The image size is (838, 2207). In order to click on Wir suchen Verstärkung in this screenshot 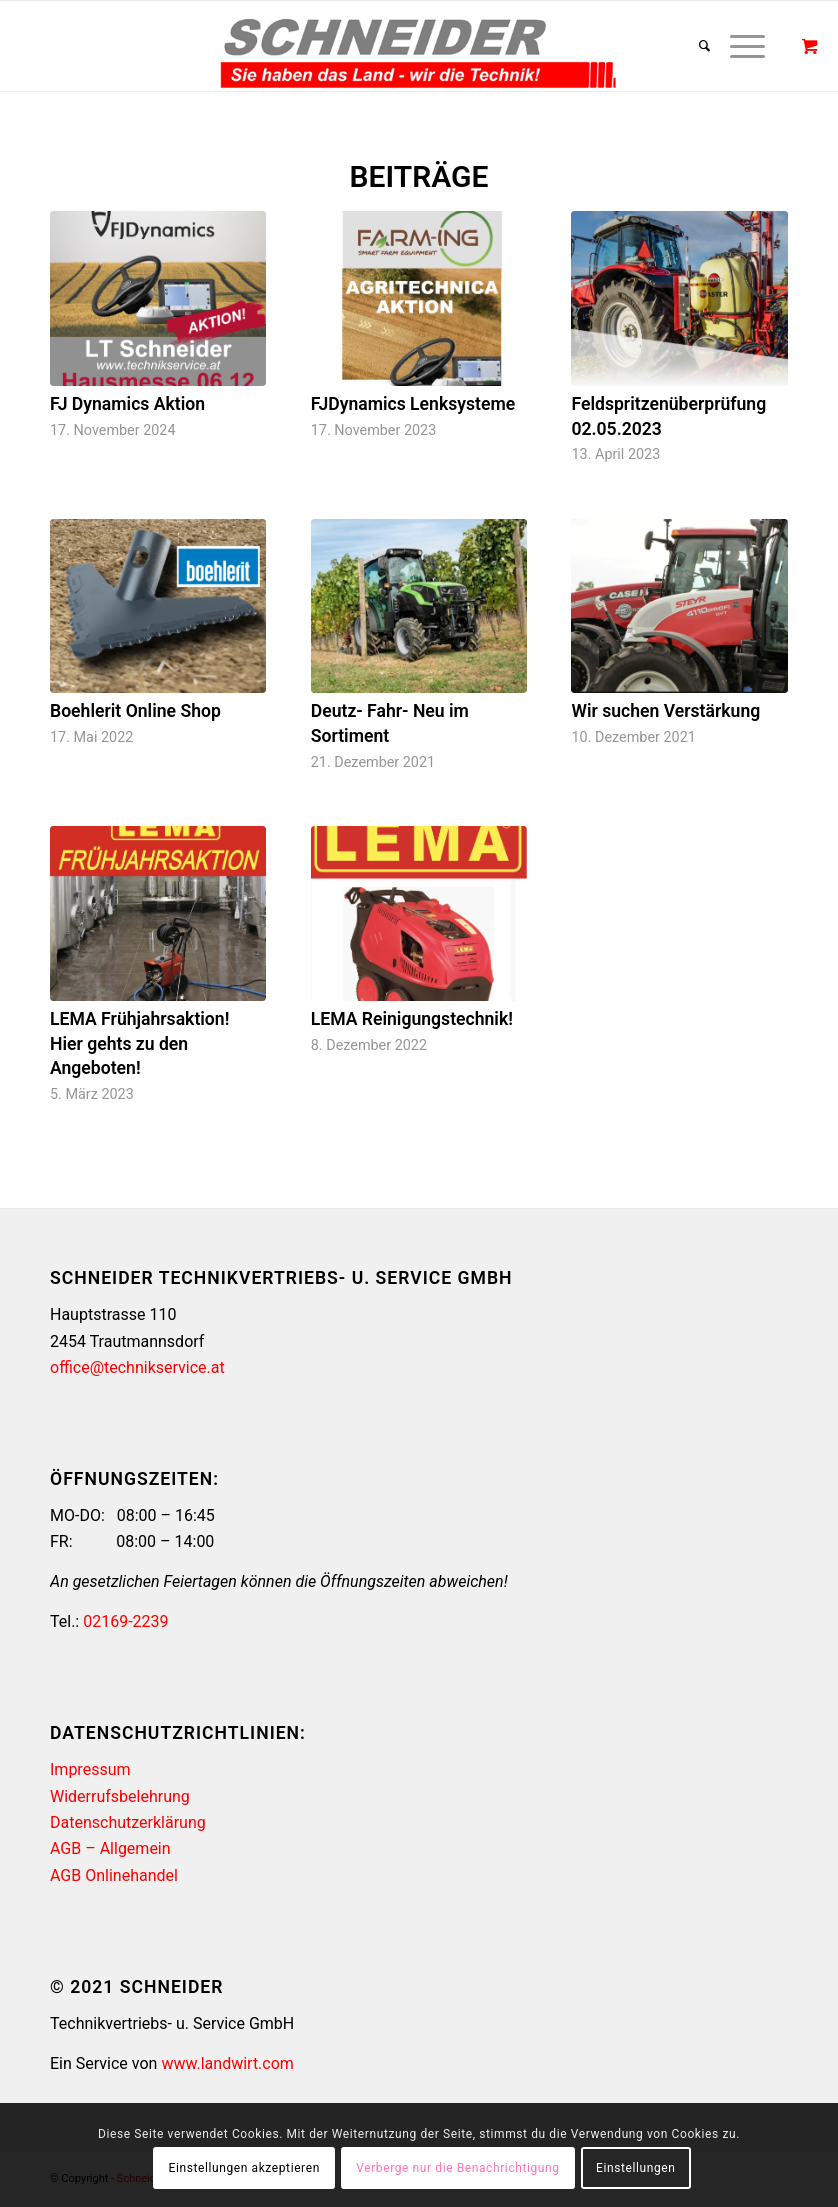, I will do `click(665, 711)`.